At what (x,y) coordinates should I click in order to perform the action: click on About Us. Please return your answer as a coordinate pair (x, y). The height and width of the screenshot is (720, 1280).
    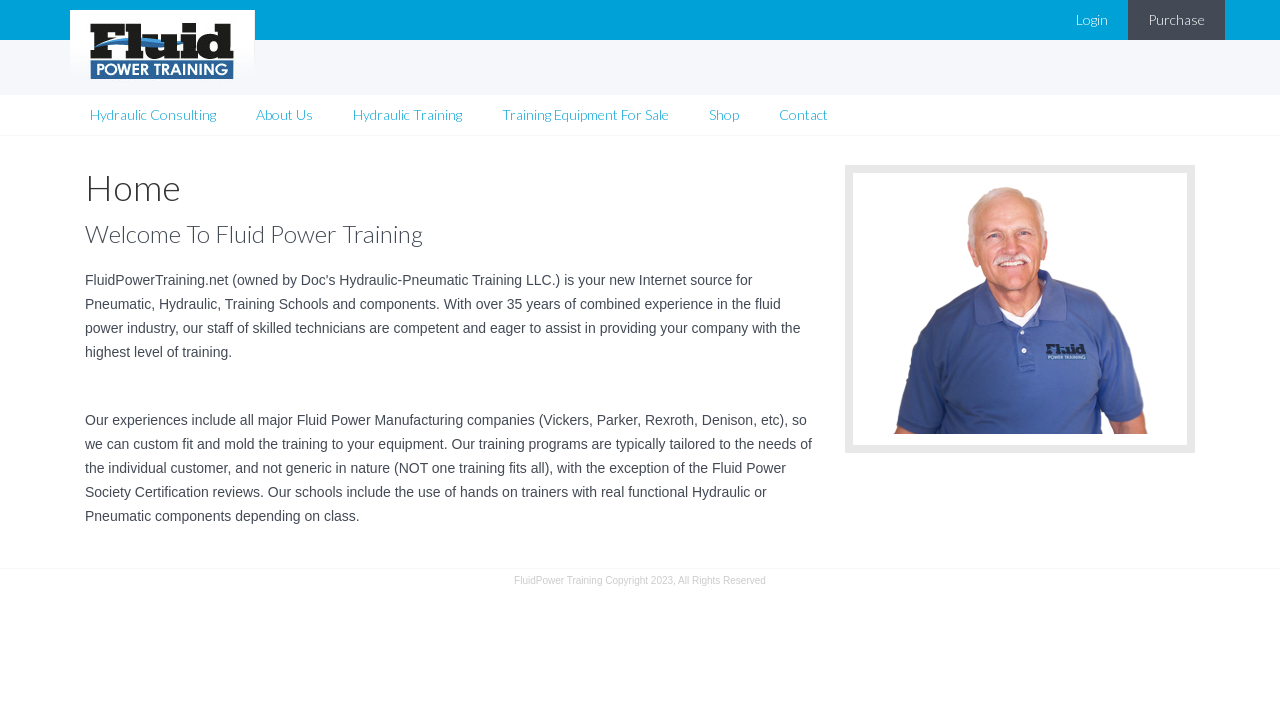
    Looking at the image, I should click on (284, 114).